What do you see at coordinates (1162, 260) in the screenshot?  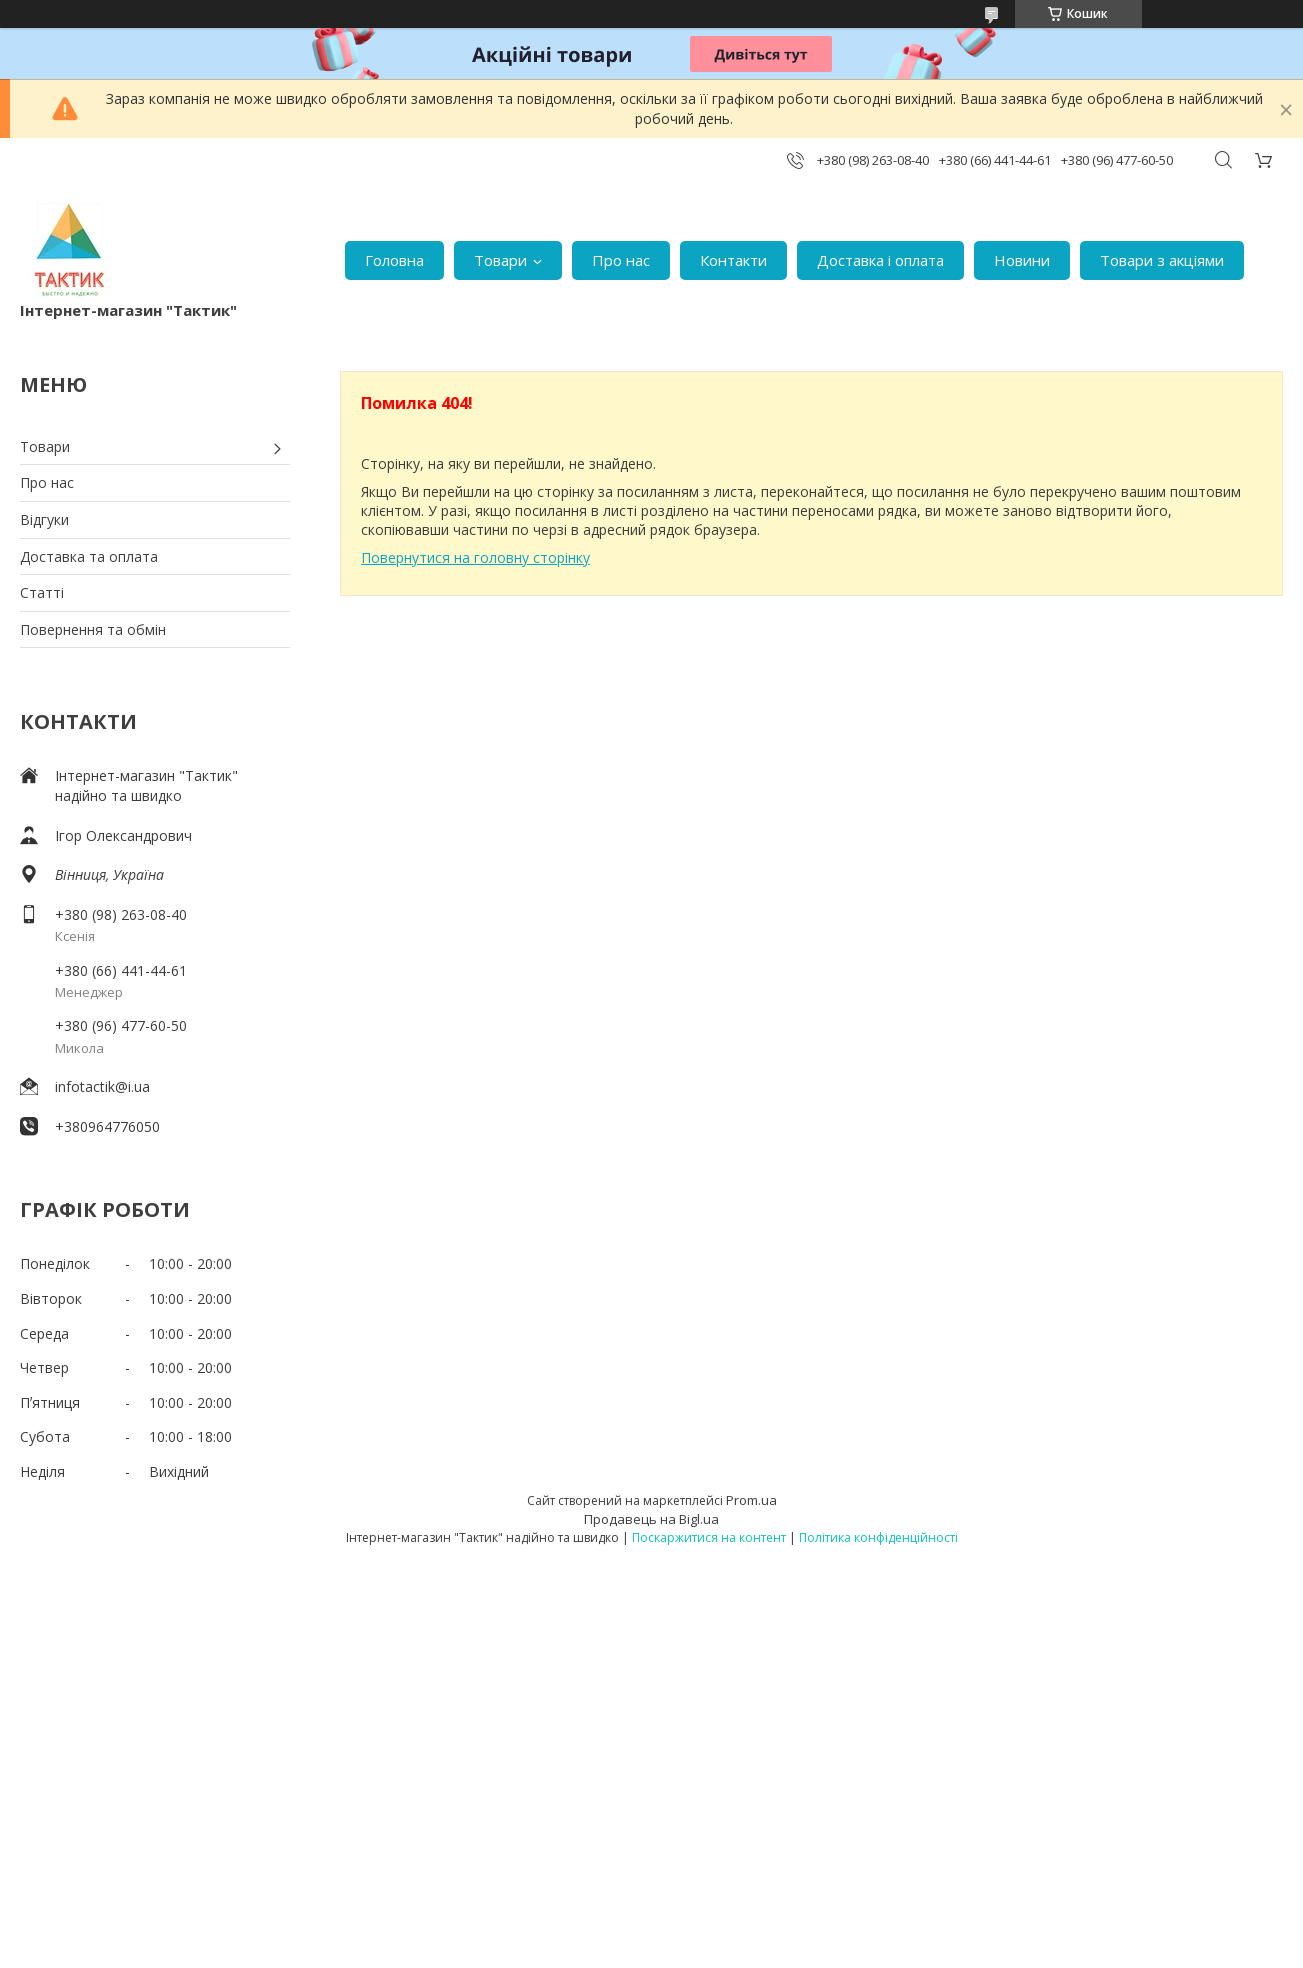 I see `Товари з акціями` at bounding box center [1162, 260].